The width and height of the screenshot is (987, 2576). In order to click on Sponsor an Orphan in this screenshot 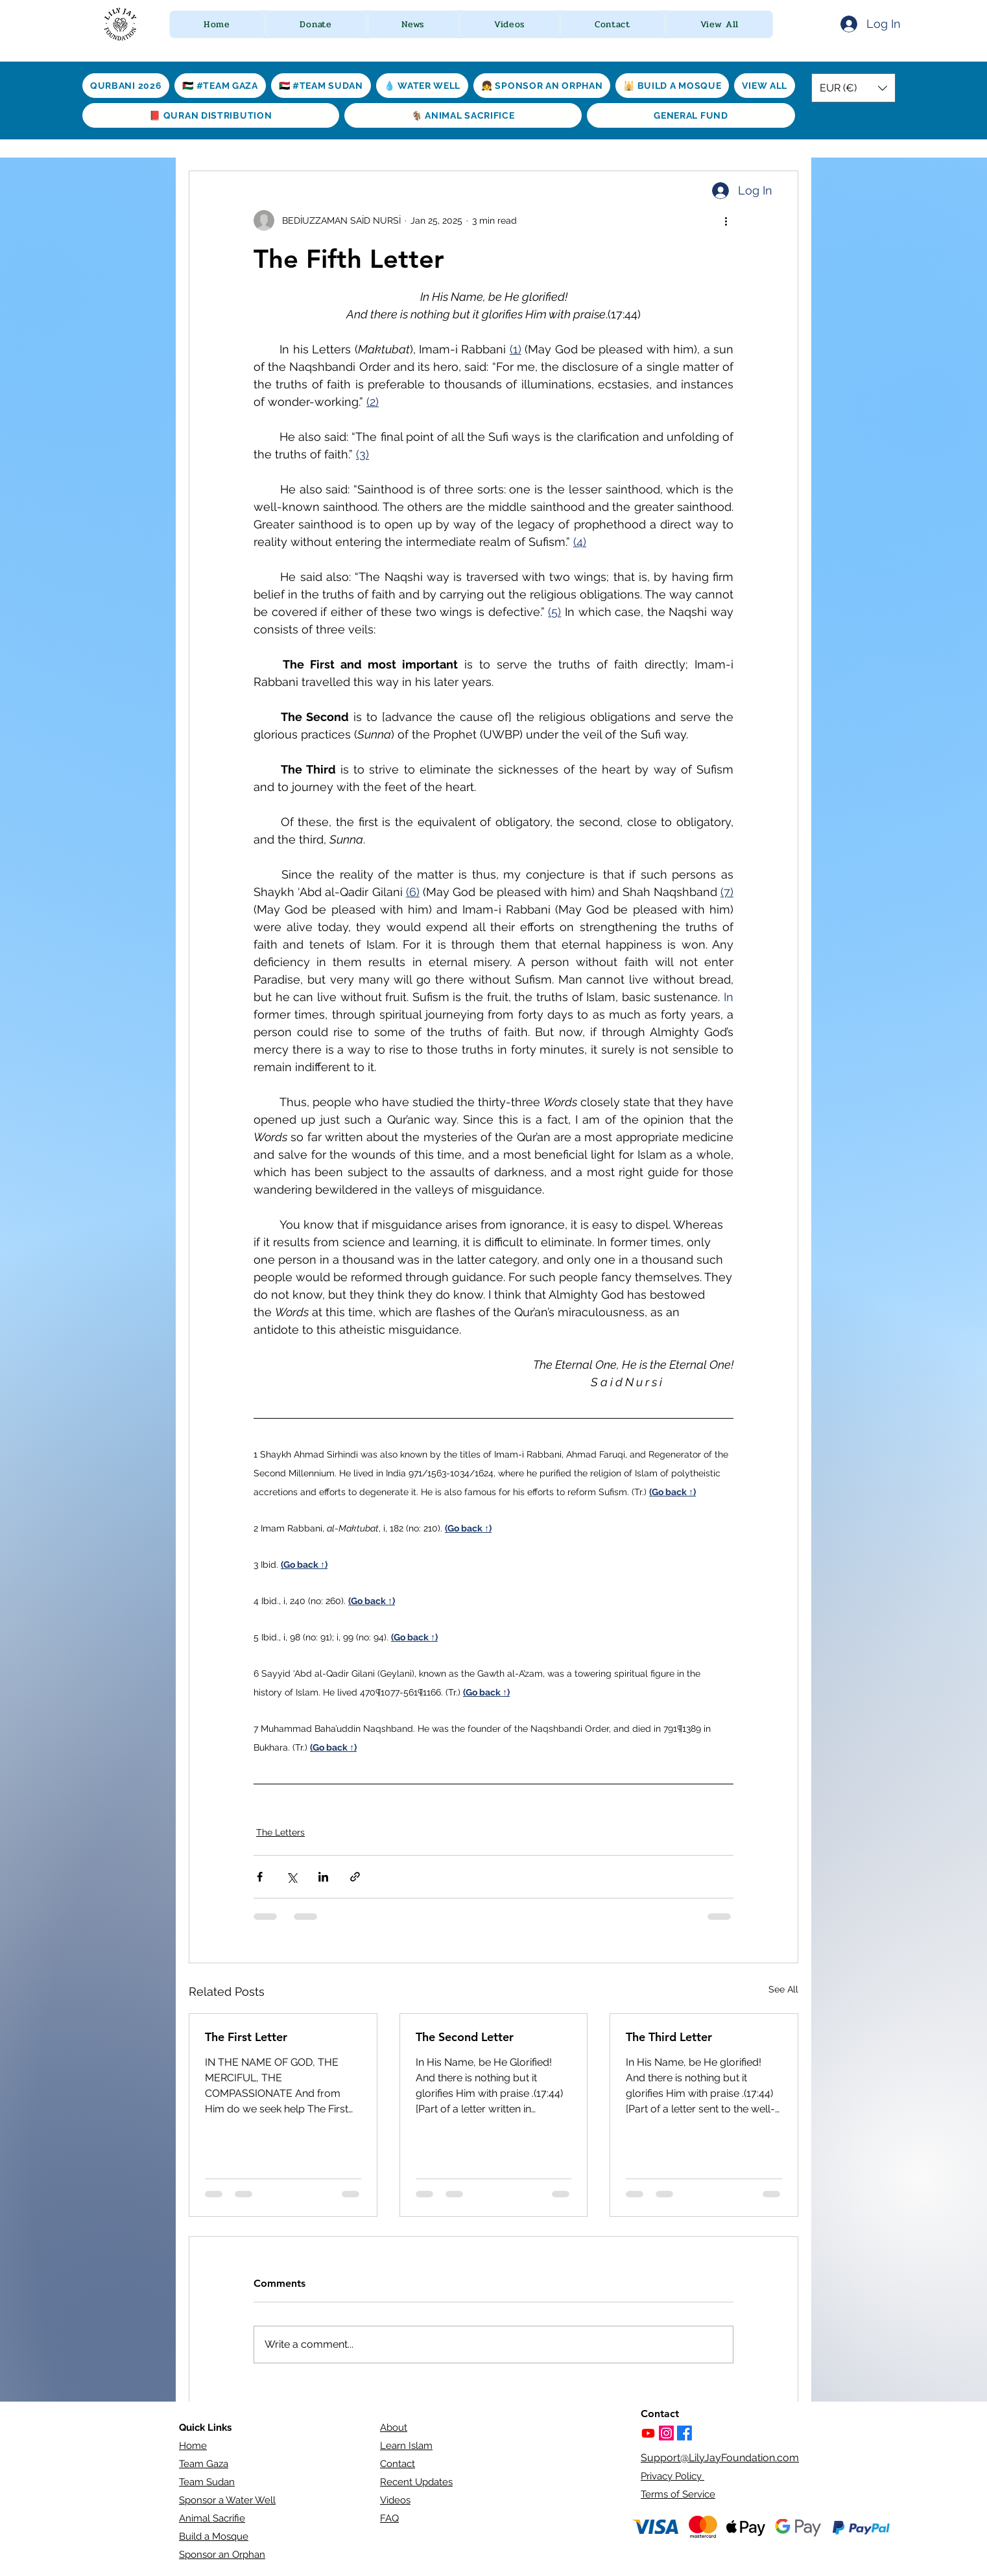, I will do `click(222, 2554)`.